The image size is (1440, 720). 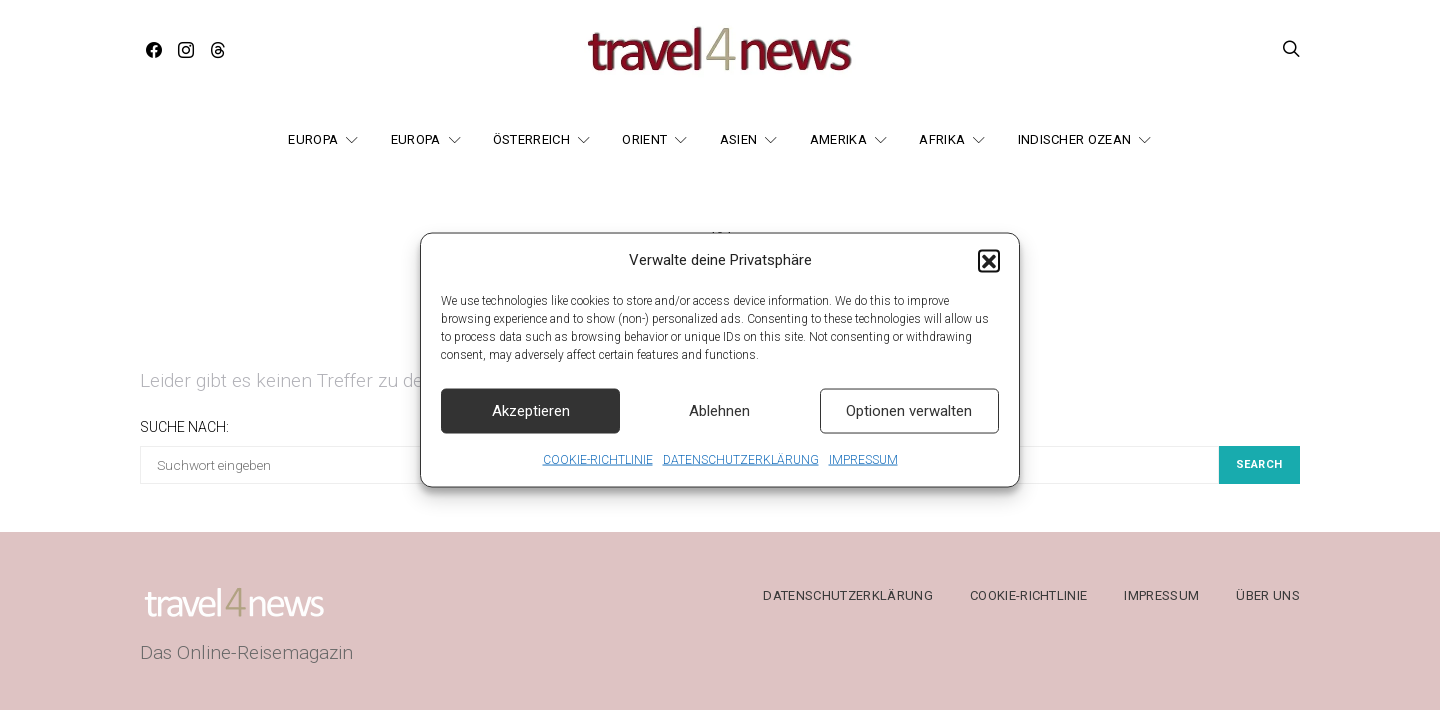 I want to click on ASIEN, so click(x=739, y=139).